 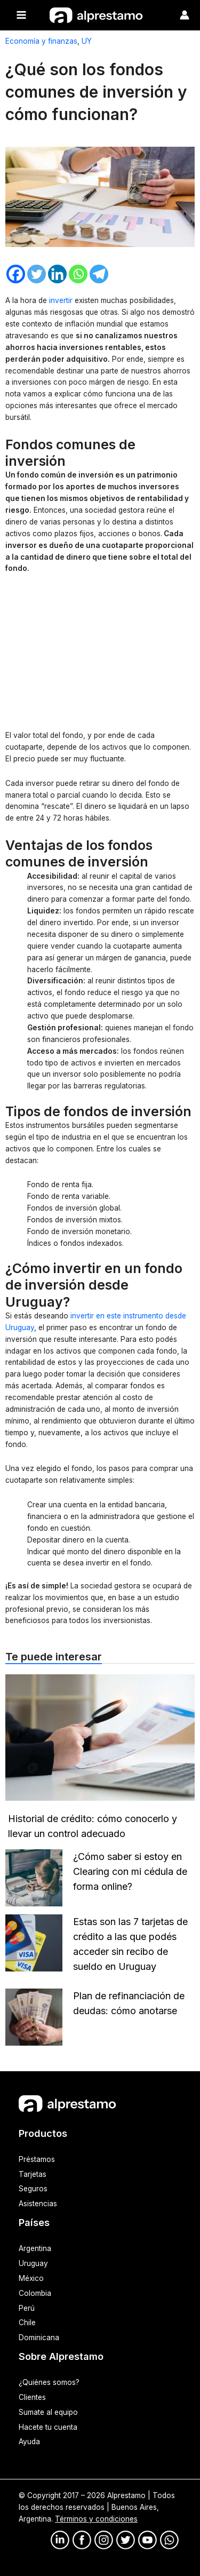 What do you see at coordinates (35, 2293) in the screenshot?
I see `Colombia` at bounding box center [35, 2293].